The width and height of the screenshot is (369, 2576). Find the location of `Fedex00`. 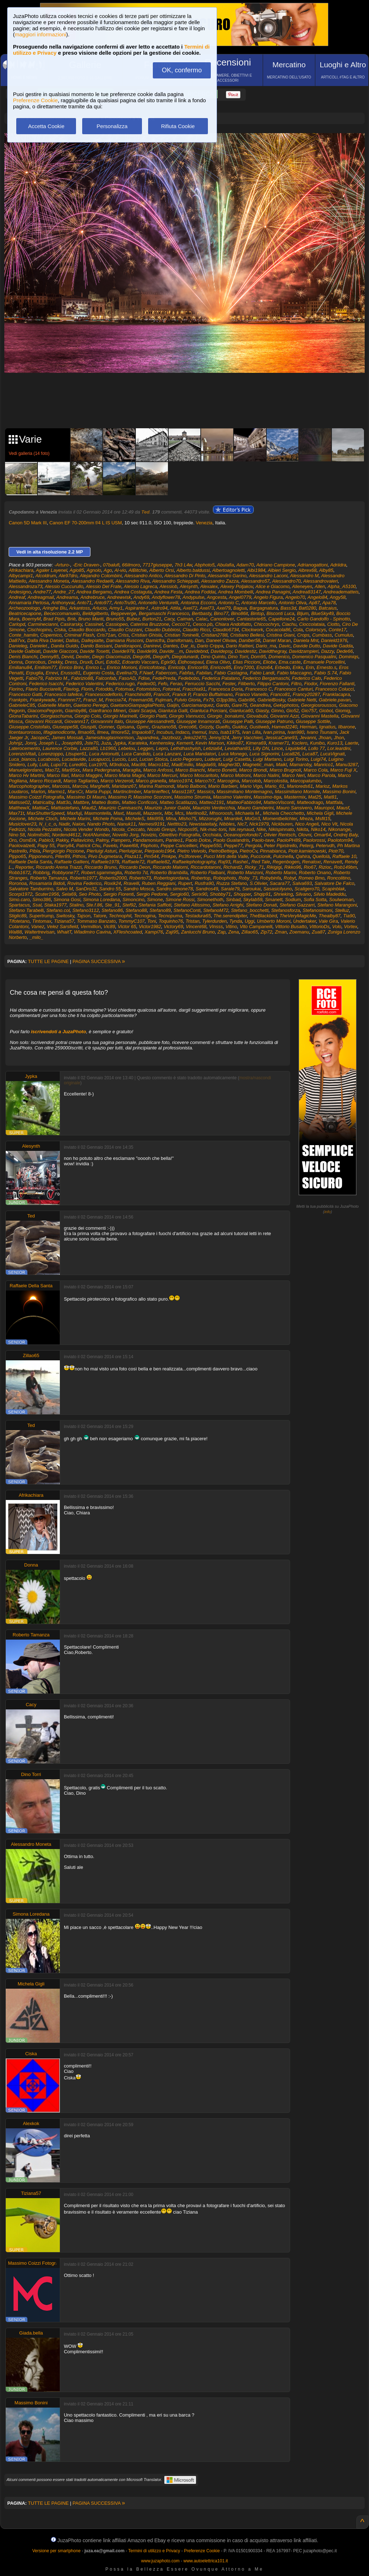

Fedex00 is located at coordinates (146, 683).